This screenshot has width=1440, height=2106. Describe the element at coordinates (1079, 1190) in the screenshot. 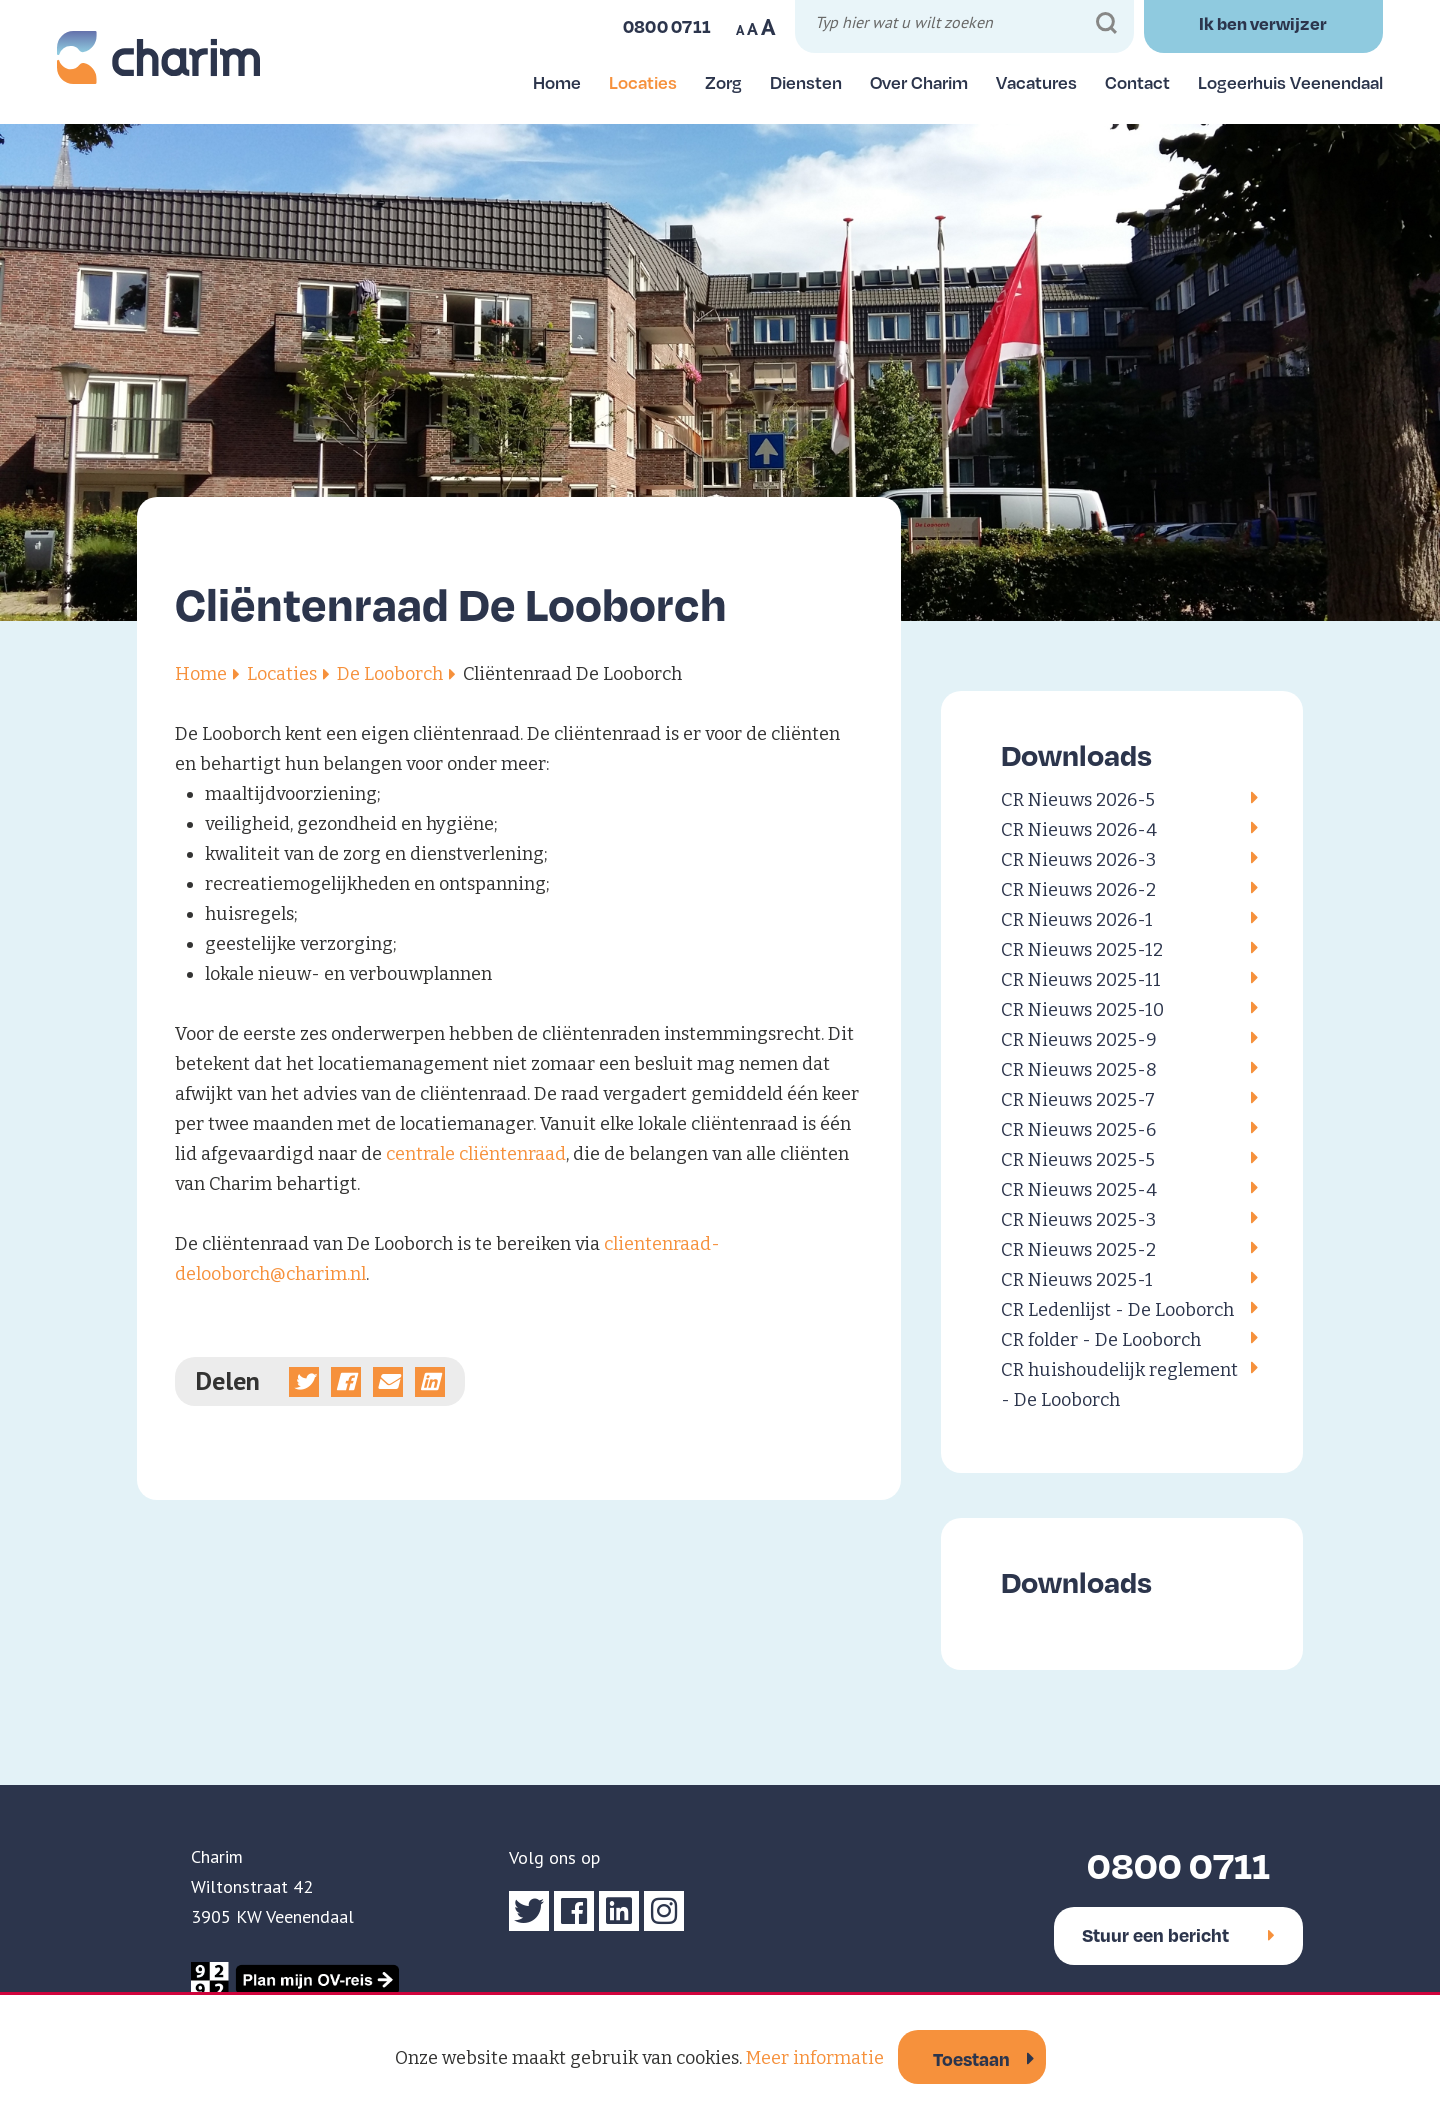

I see `CR Nieuws 2025-4` at that location.